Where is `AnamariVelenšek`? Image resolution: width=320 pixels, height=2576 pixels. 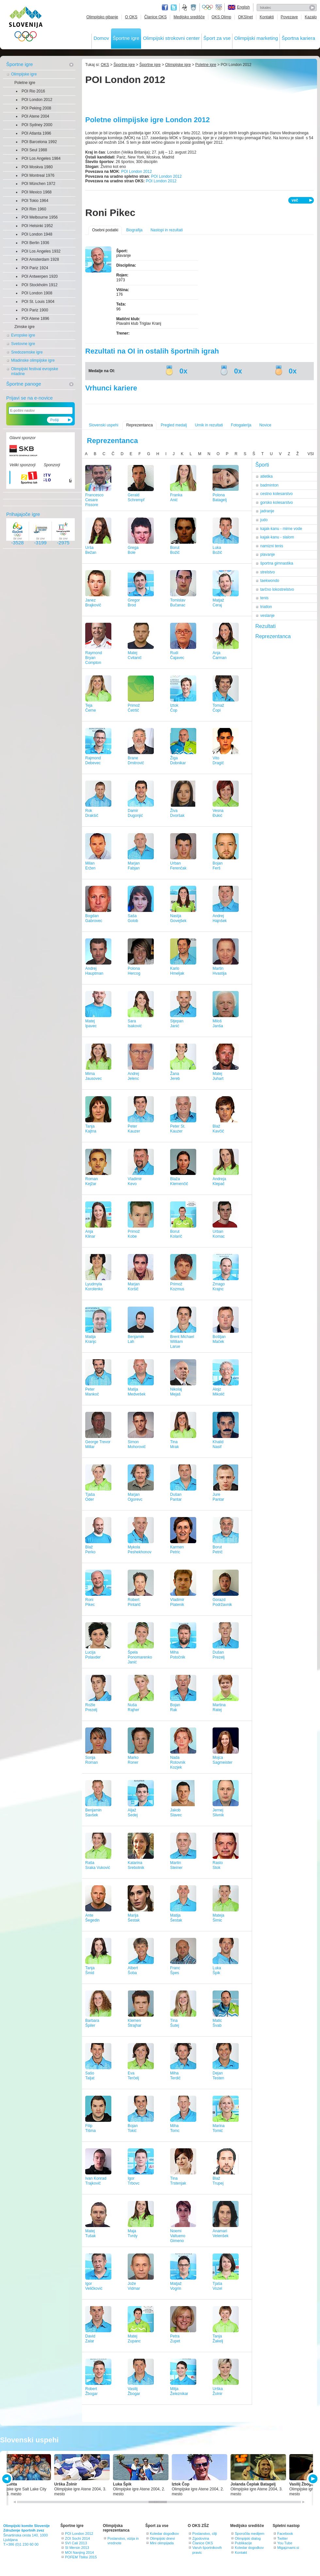 AnamariVelenšek is located at coordinates (221, 2233).